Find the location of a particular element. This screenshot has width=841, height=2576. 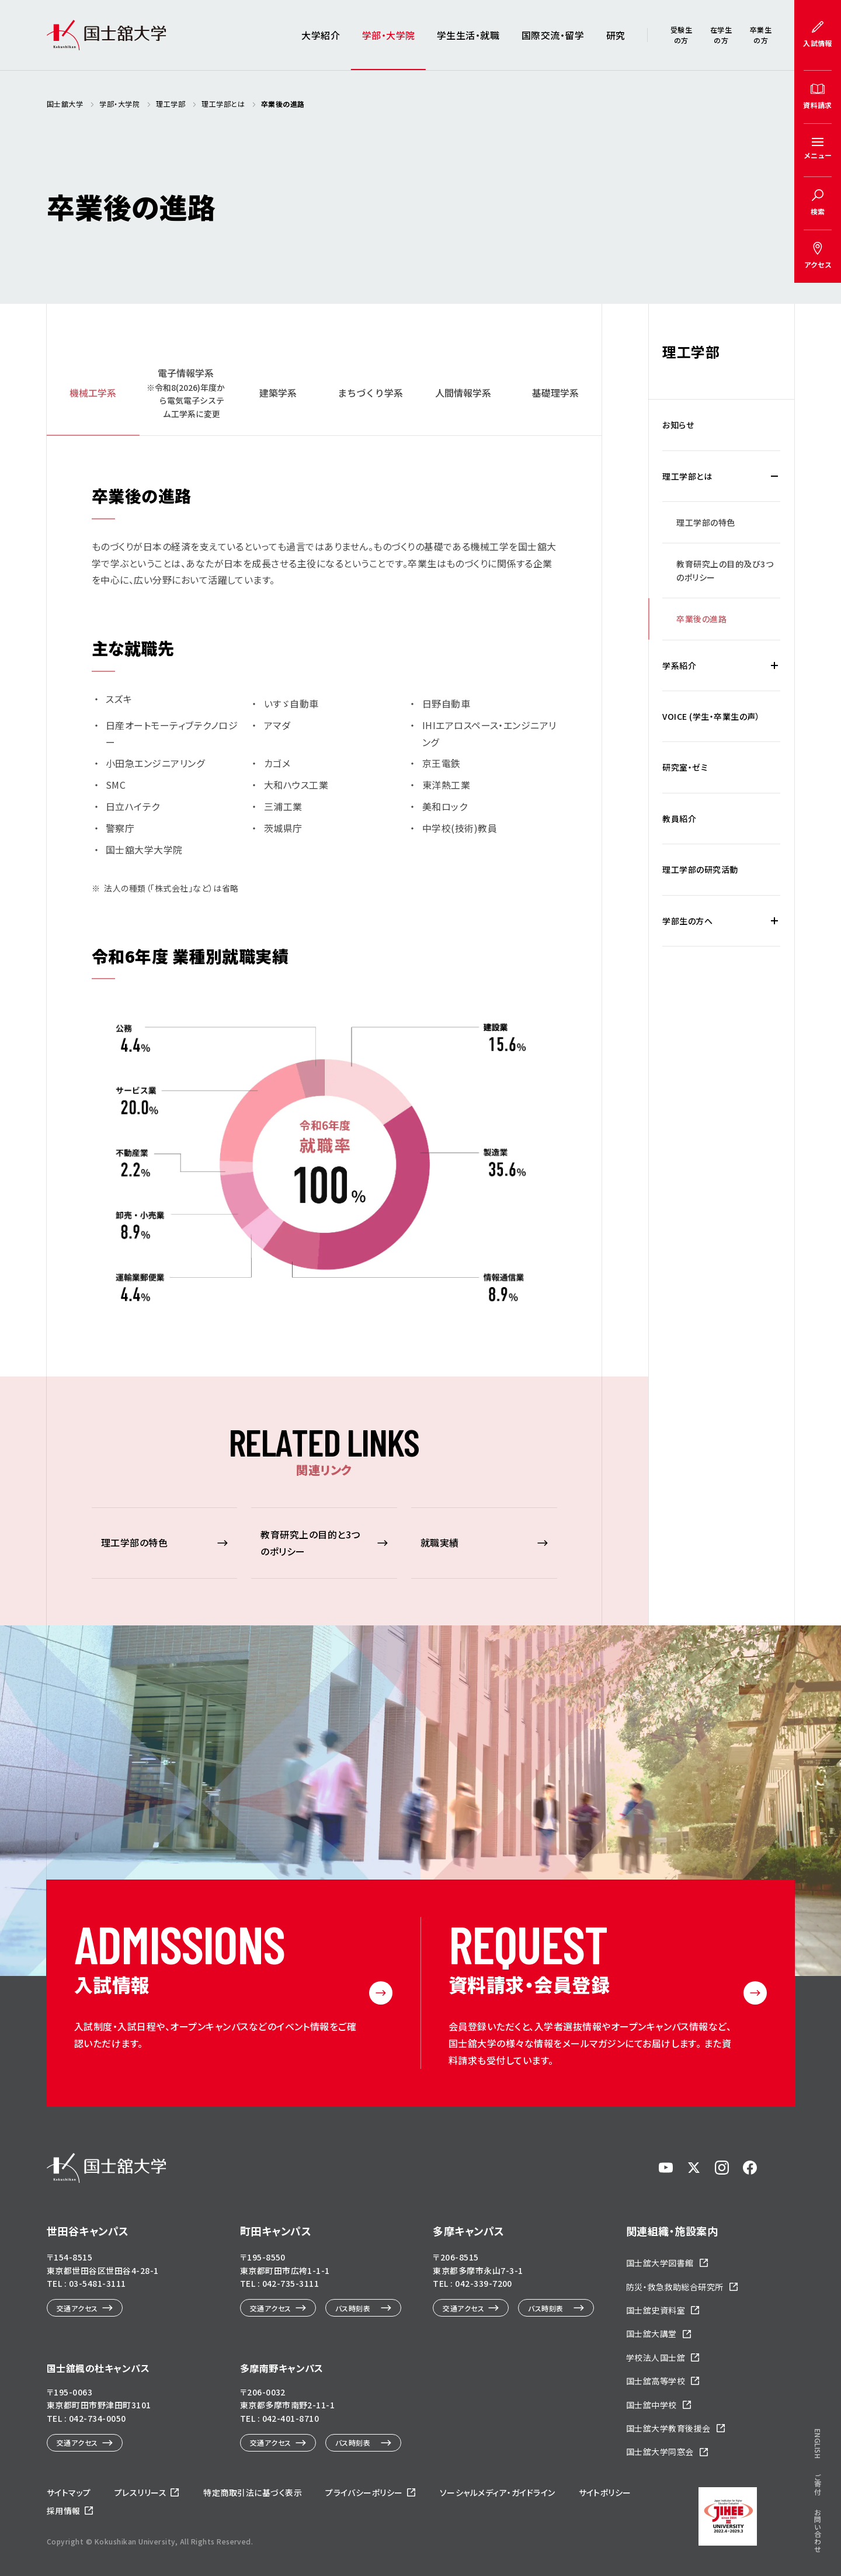

学校法人国士舘 is located at coordinates (655, 2357).